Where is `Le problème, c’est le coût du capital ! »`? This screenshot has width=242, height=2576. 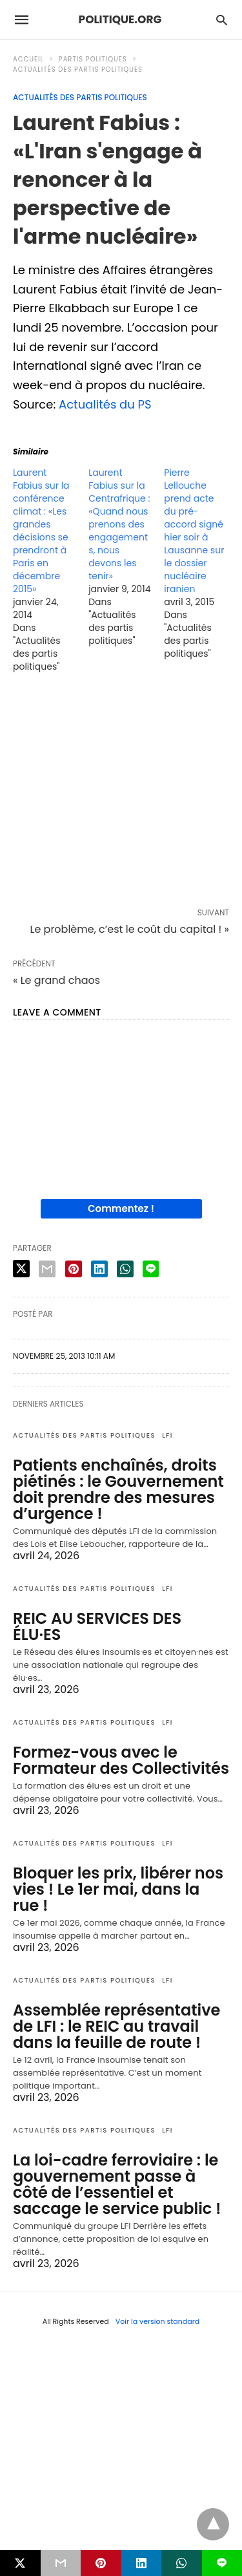 Le problème, c’est le coût du capital ! » is located at coordinates (129, 929).